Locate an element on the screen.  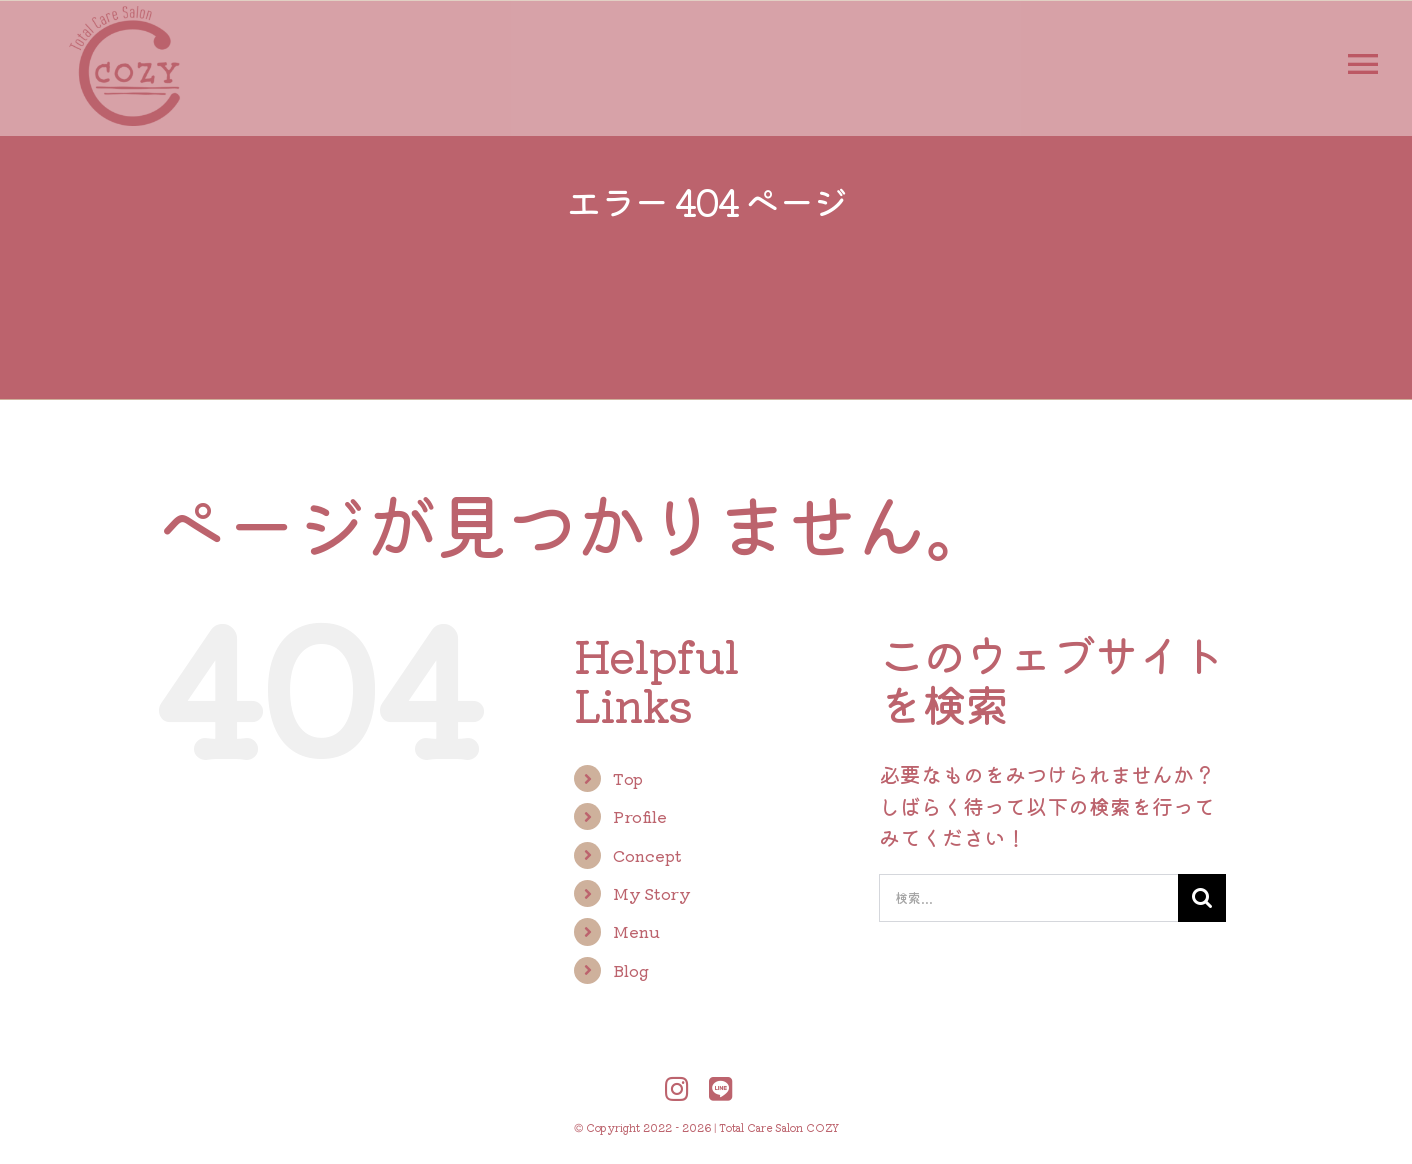
[Link to https://liff.line.me/1645278921-kWRPP32q/?accountId=402piyhc] is located at coordinates (721, 1088).